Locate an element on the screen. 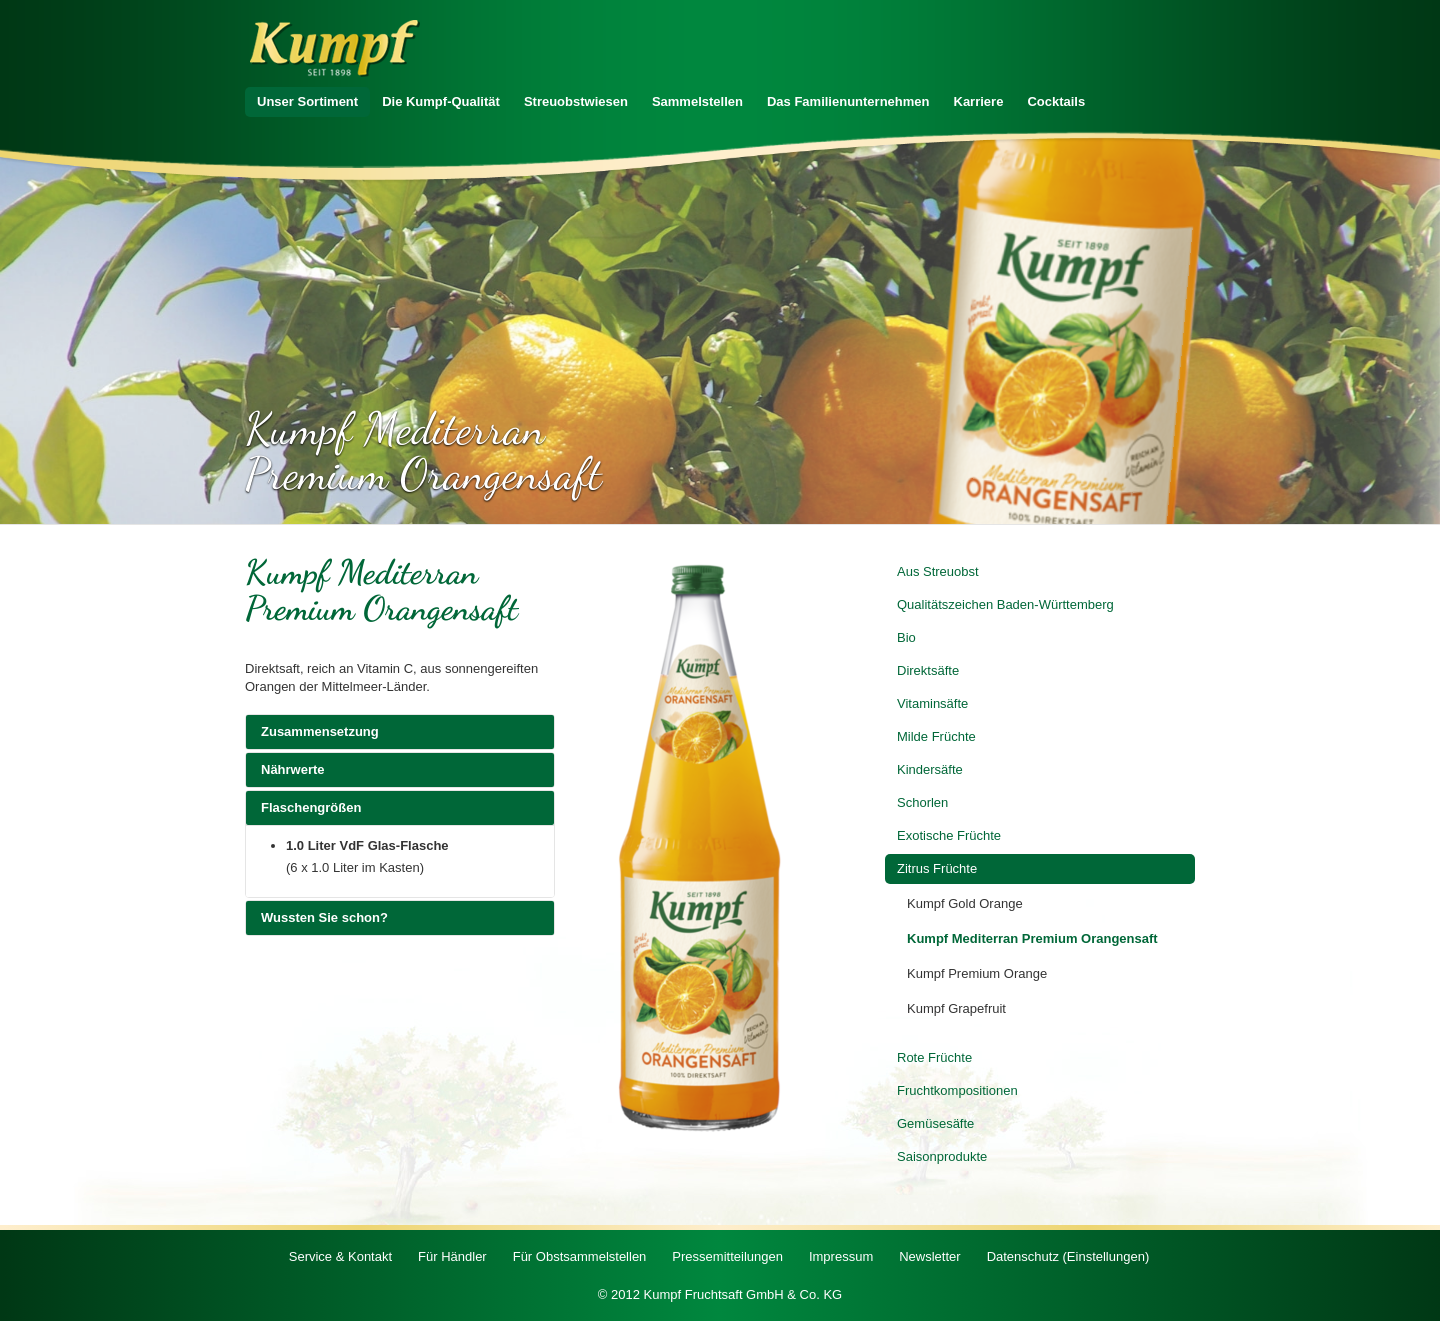  Karriere is located at coordinates (979, 101).